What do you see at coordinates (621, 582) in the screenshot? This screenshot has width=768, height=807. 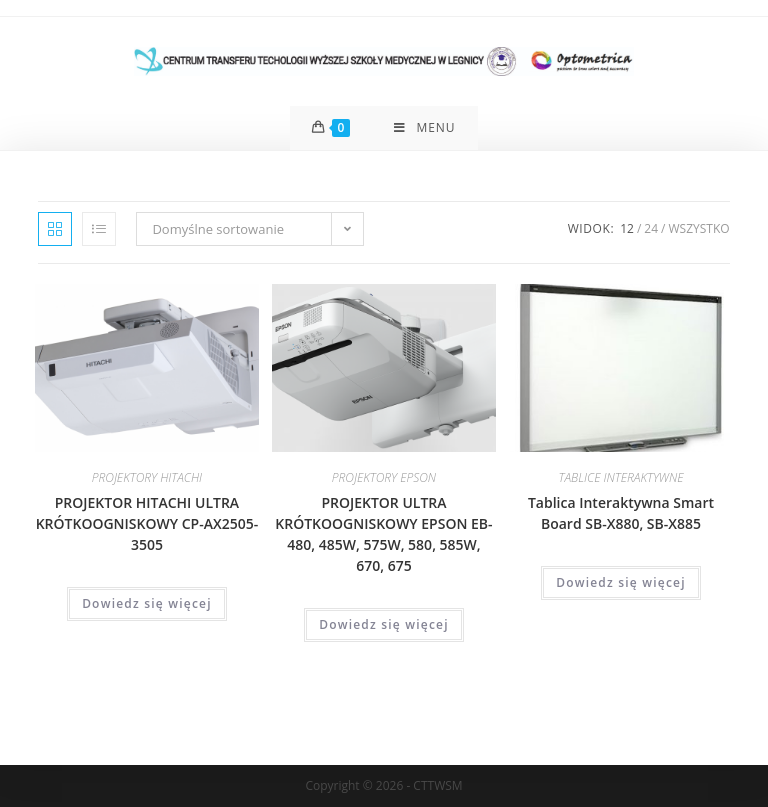 I see `Dowiedz się więcej [Przeczytaj więcej o „Tablica Interaktywna Smart Board SB-X880, SB-X885”]` at bounding box center [621, 582].